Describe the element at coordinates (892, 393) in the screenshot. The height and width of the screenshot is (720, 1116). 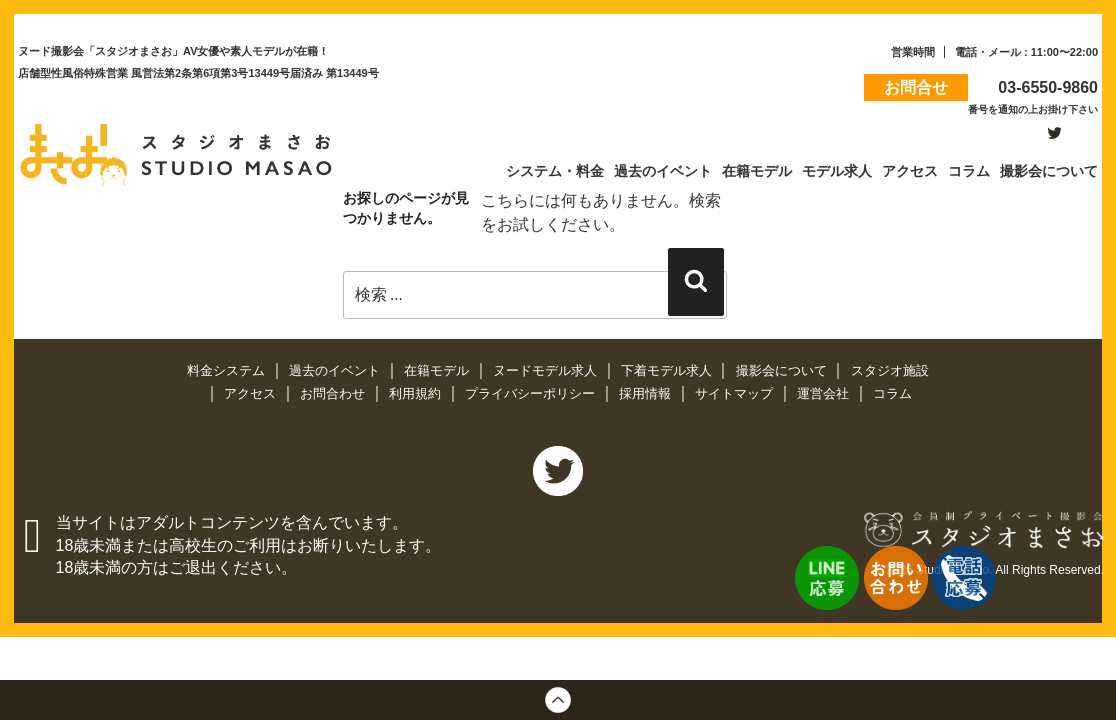
I see `コラム` at that location.